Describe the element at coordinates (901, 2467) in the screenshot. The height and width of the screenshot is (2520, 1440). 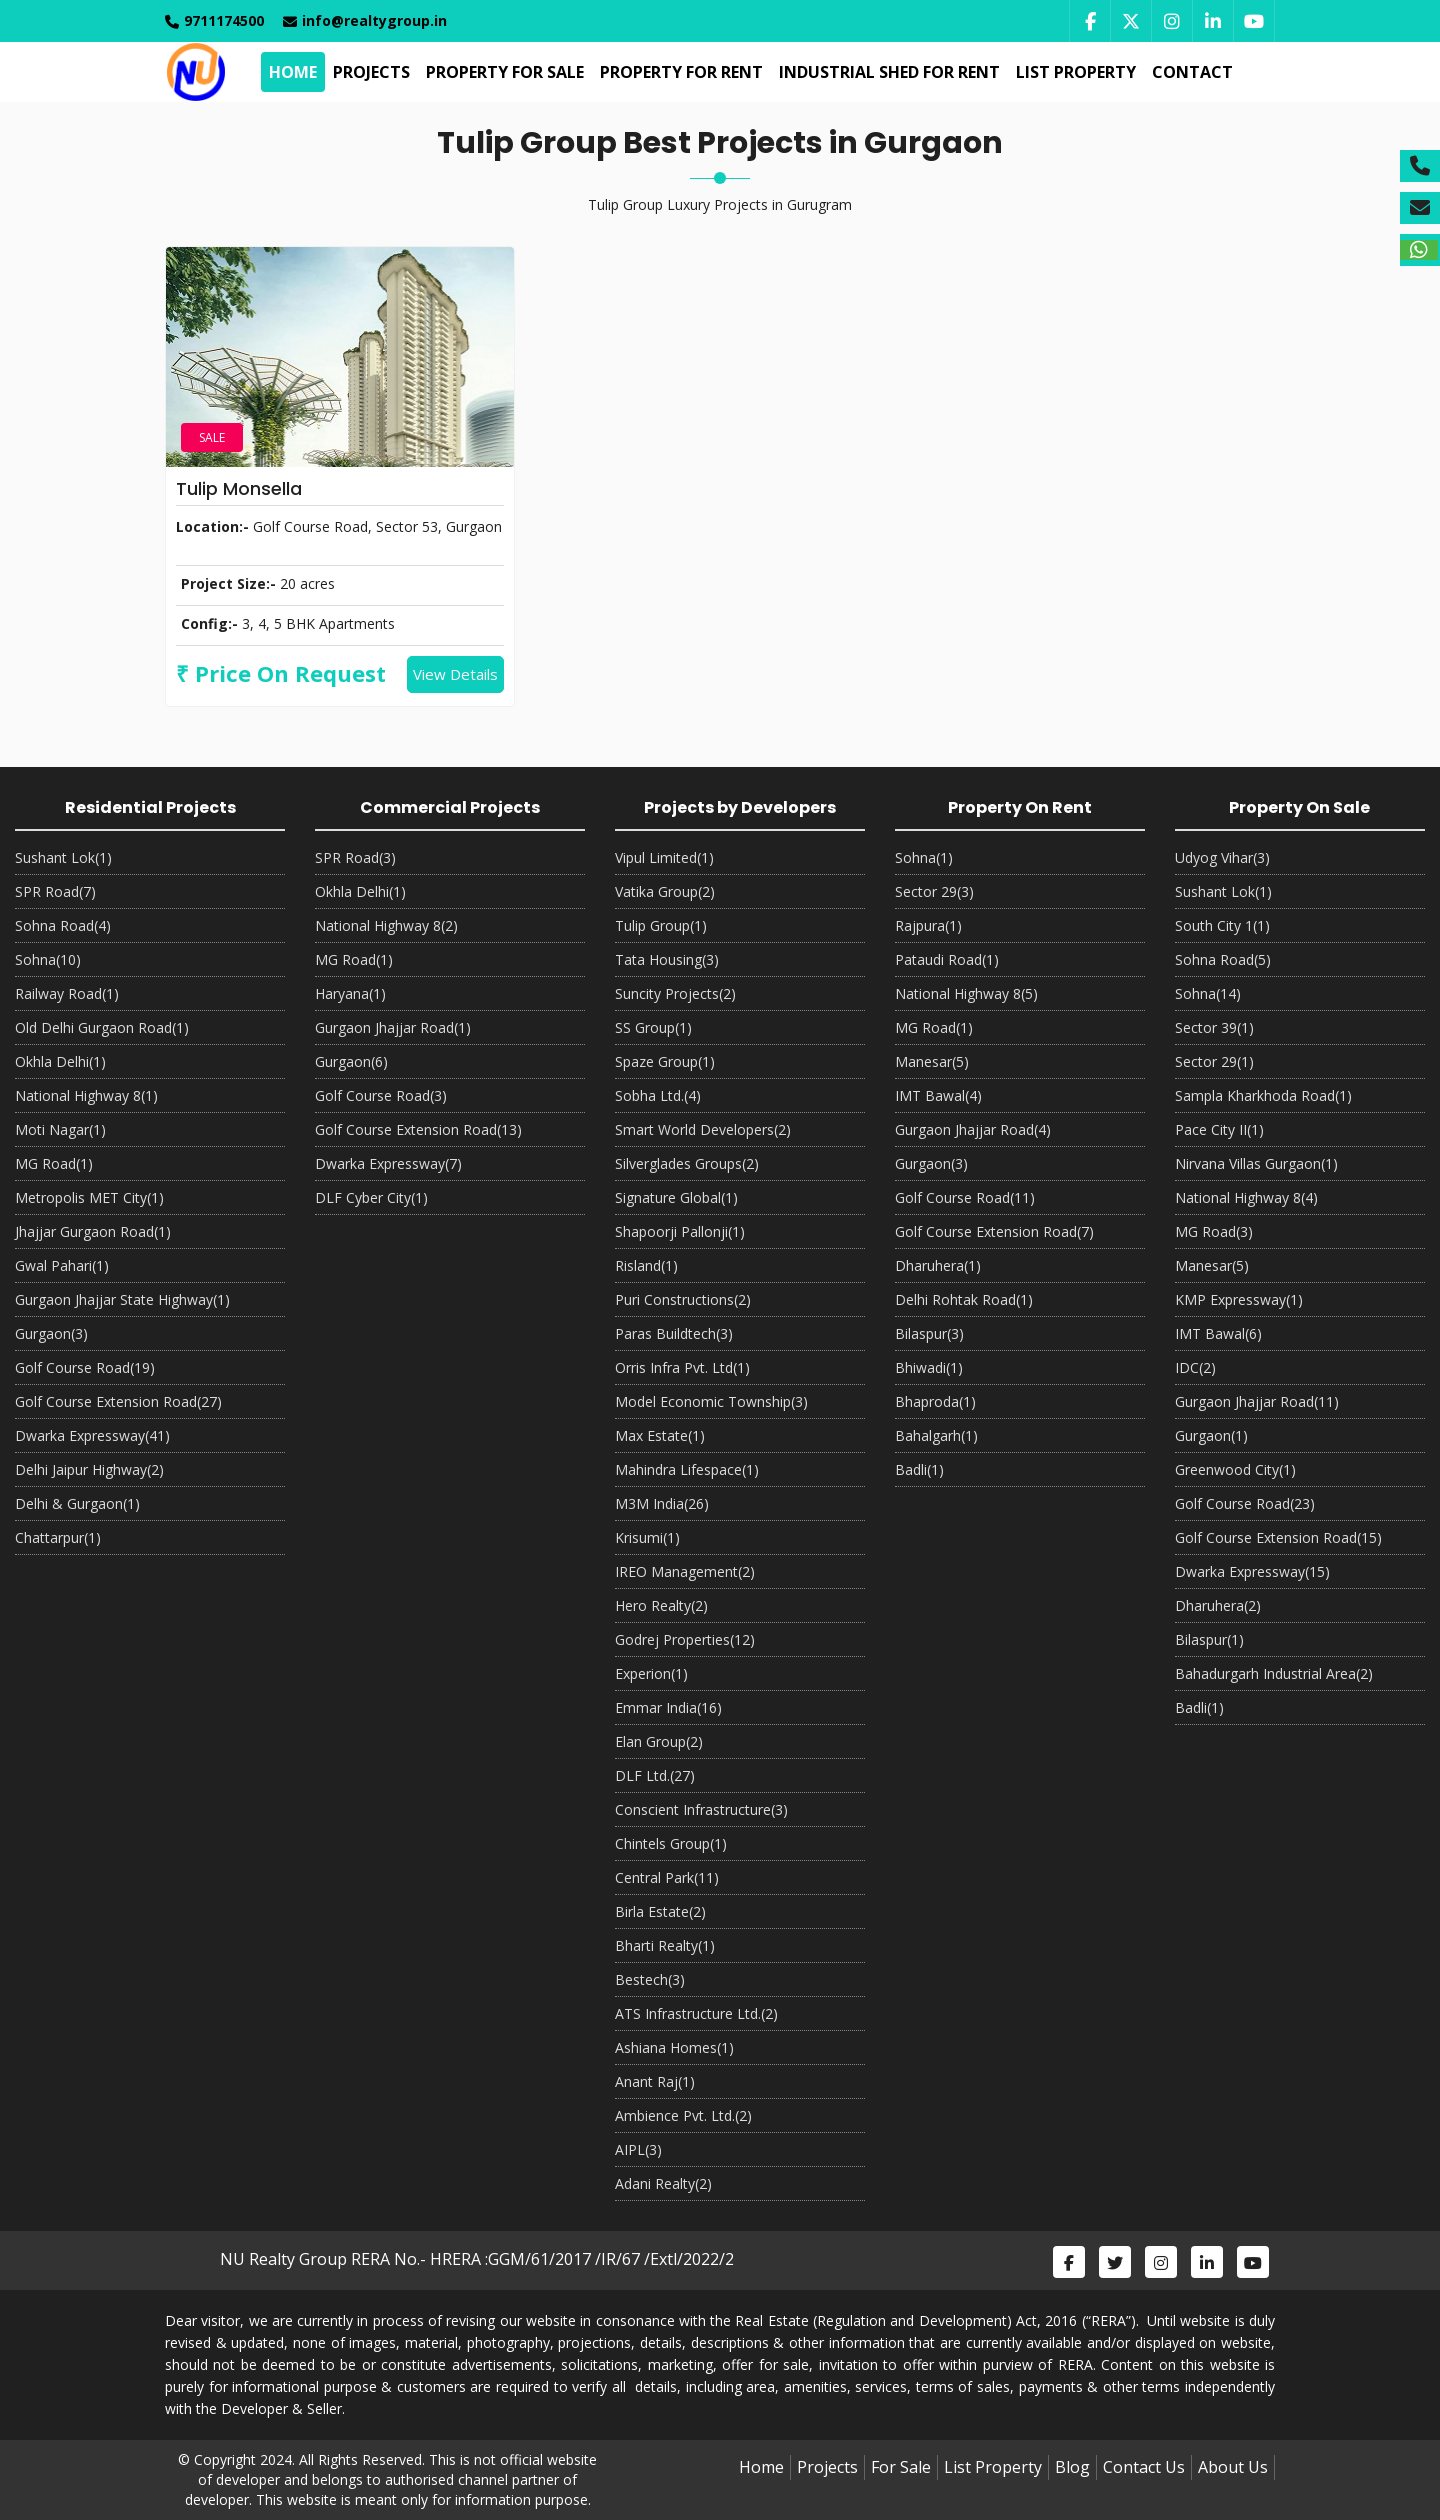
I see `For Sale` at that location.